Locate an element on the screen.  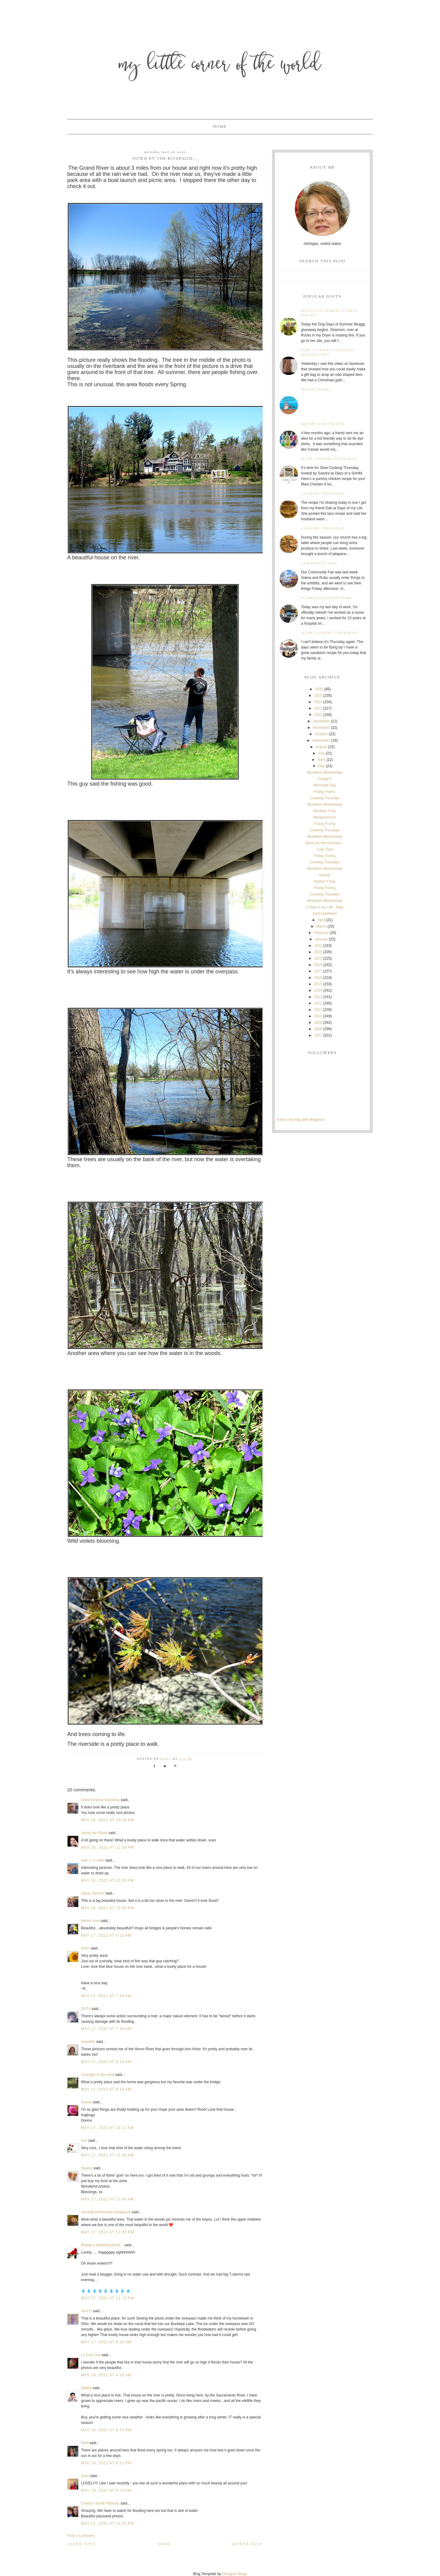
November is located at coordinates (321, 727).